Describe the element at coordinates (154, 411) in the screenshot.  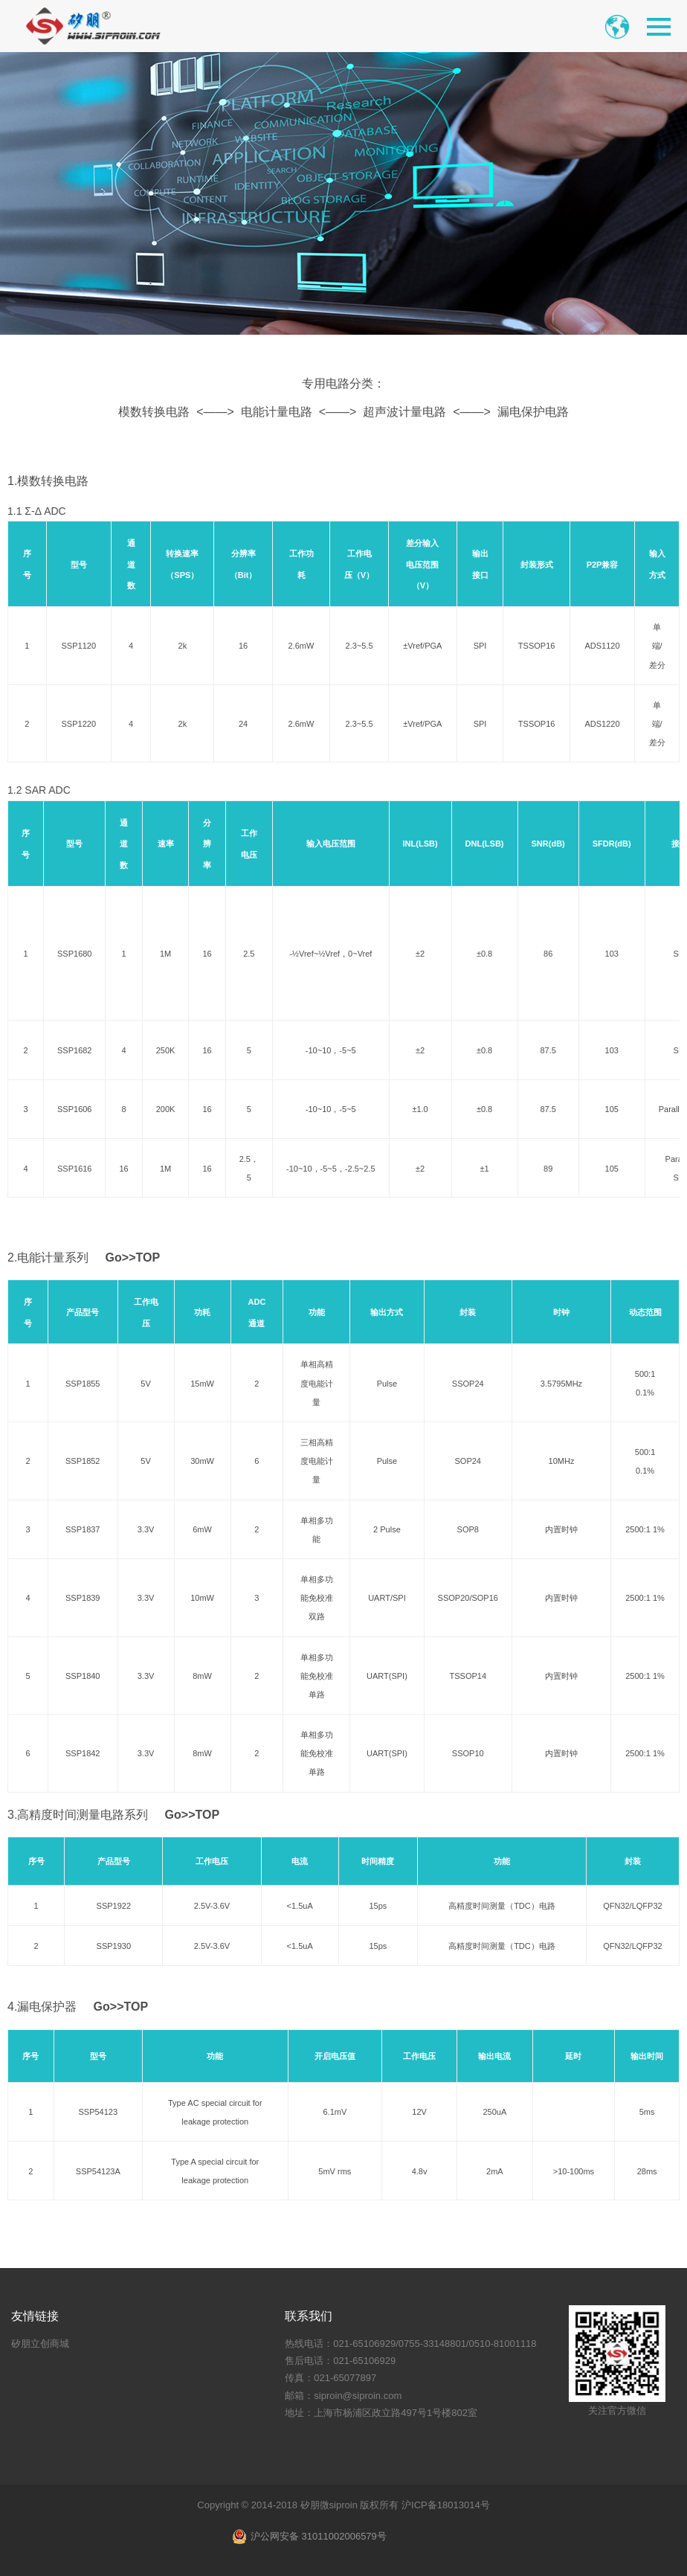
I see `模数转换电路` at that location.